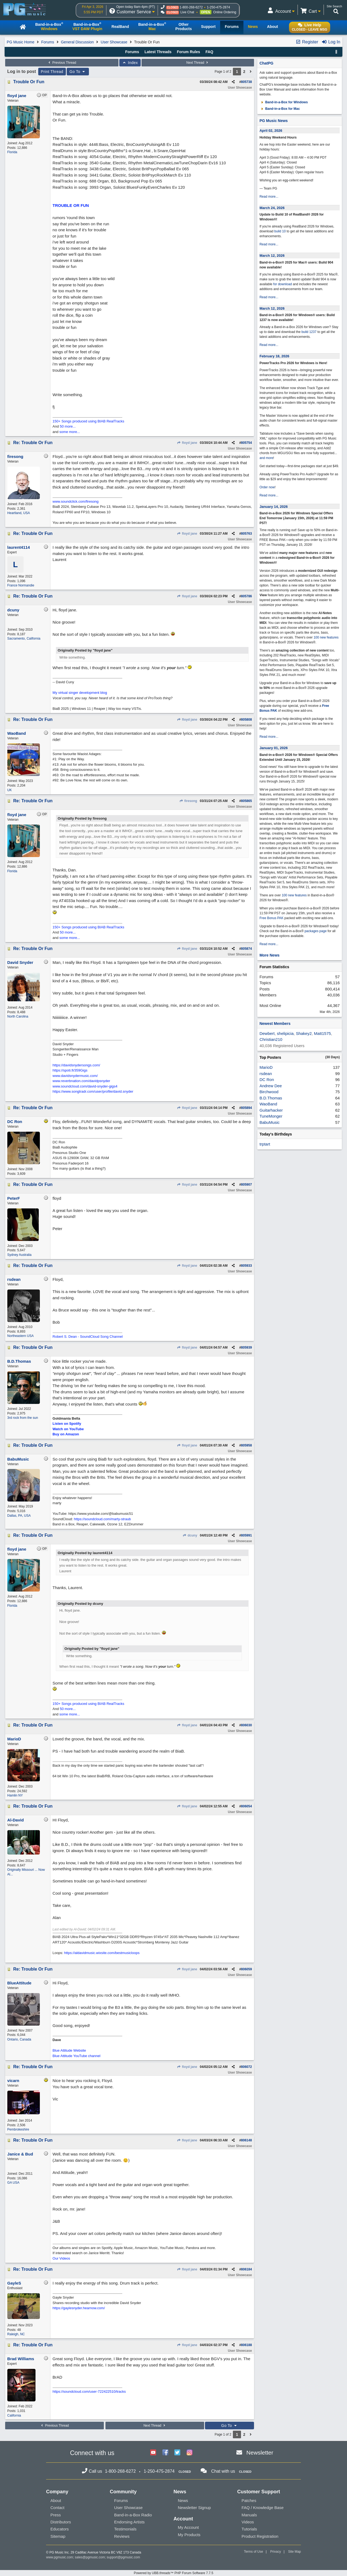 The height and width of the screenshot is (2576, 347). Describe the element at coordinates (280, 231) in the screenshot. I see `build 10` at that location.